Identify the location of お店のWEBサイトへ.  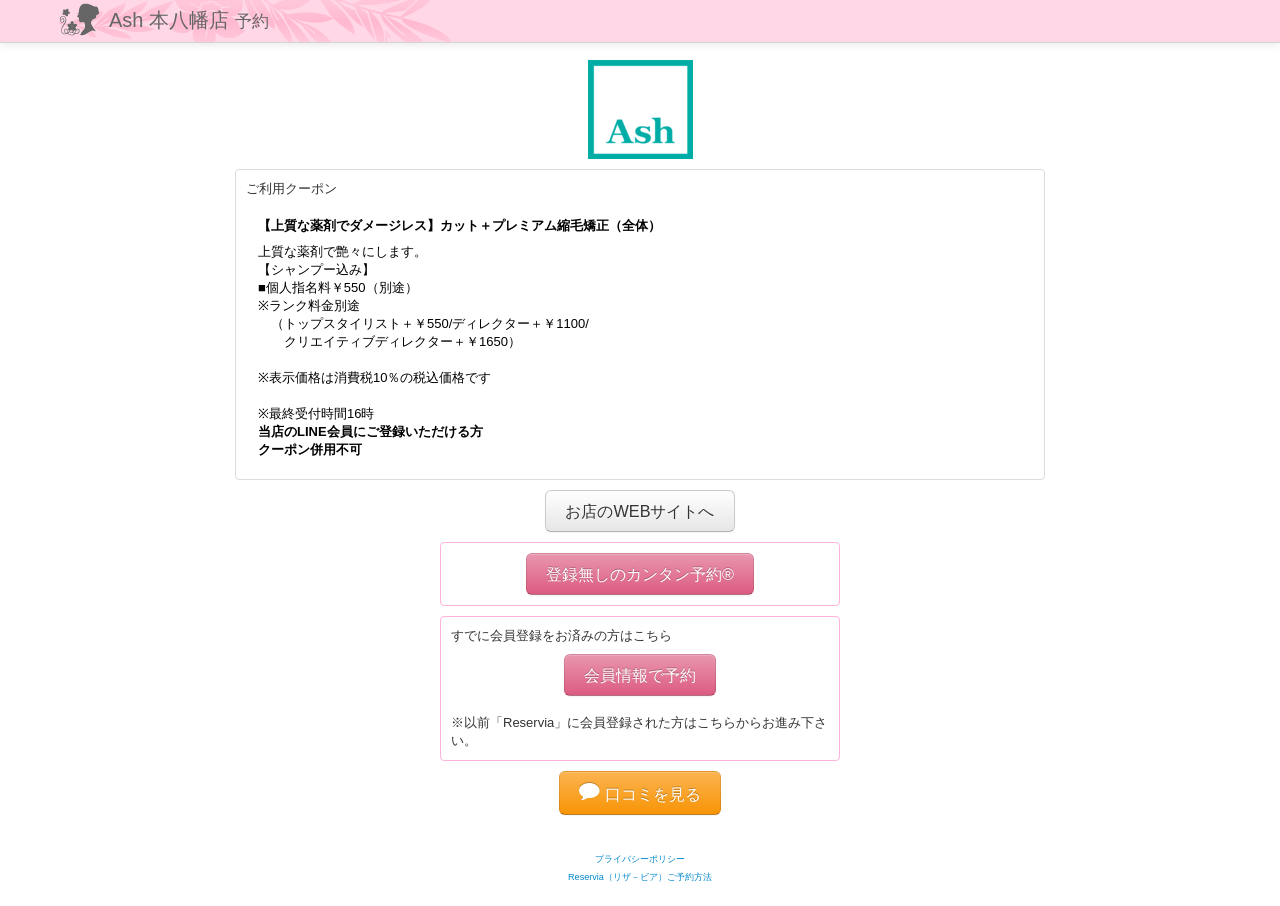
(639, 511).